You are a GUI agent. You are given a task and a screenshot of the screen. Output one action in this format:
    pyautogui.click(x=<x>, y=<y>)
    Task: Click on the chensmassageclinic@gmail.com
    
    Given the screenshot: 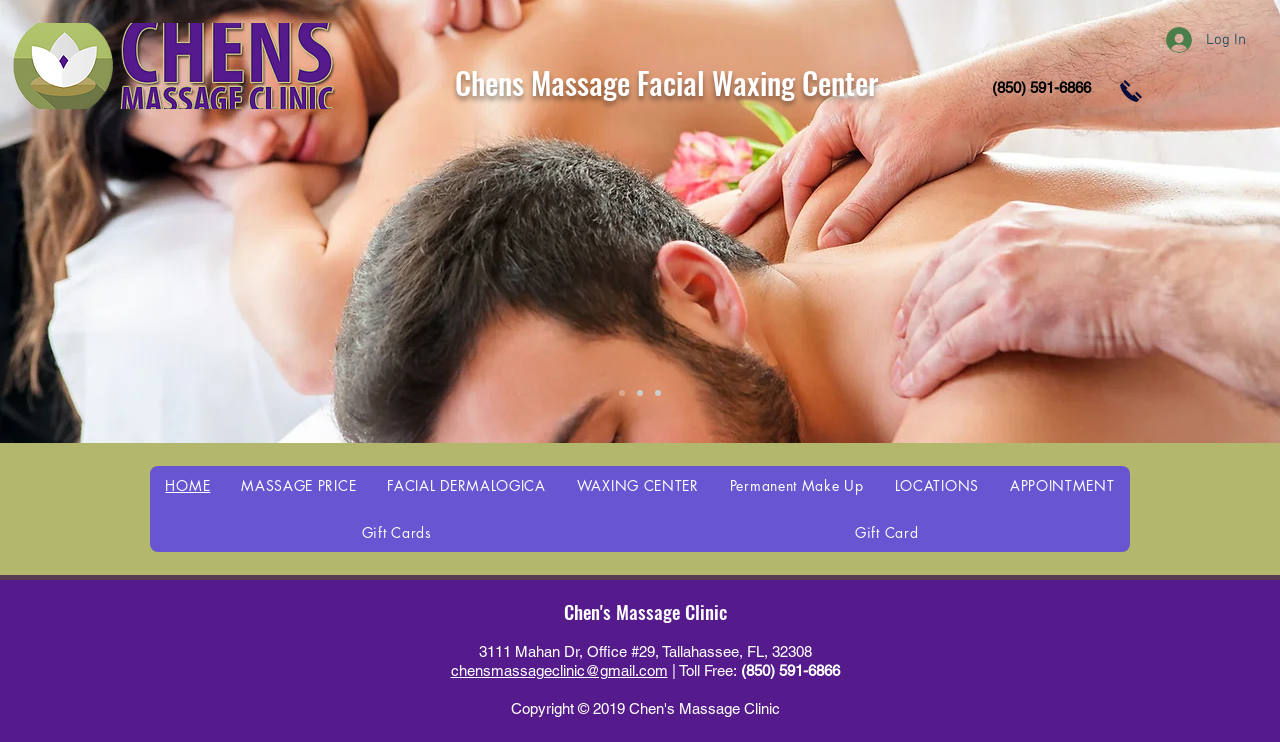 What is the action you would take?
    pyautogui.click(x=559, y=670)
    